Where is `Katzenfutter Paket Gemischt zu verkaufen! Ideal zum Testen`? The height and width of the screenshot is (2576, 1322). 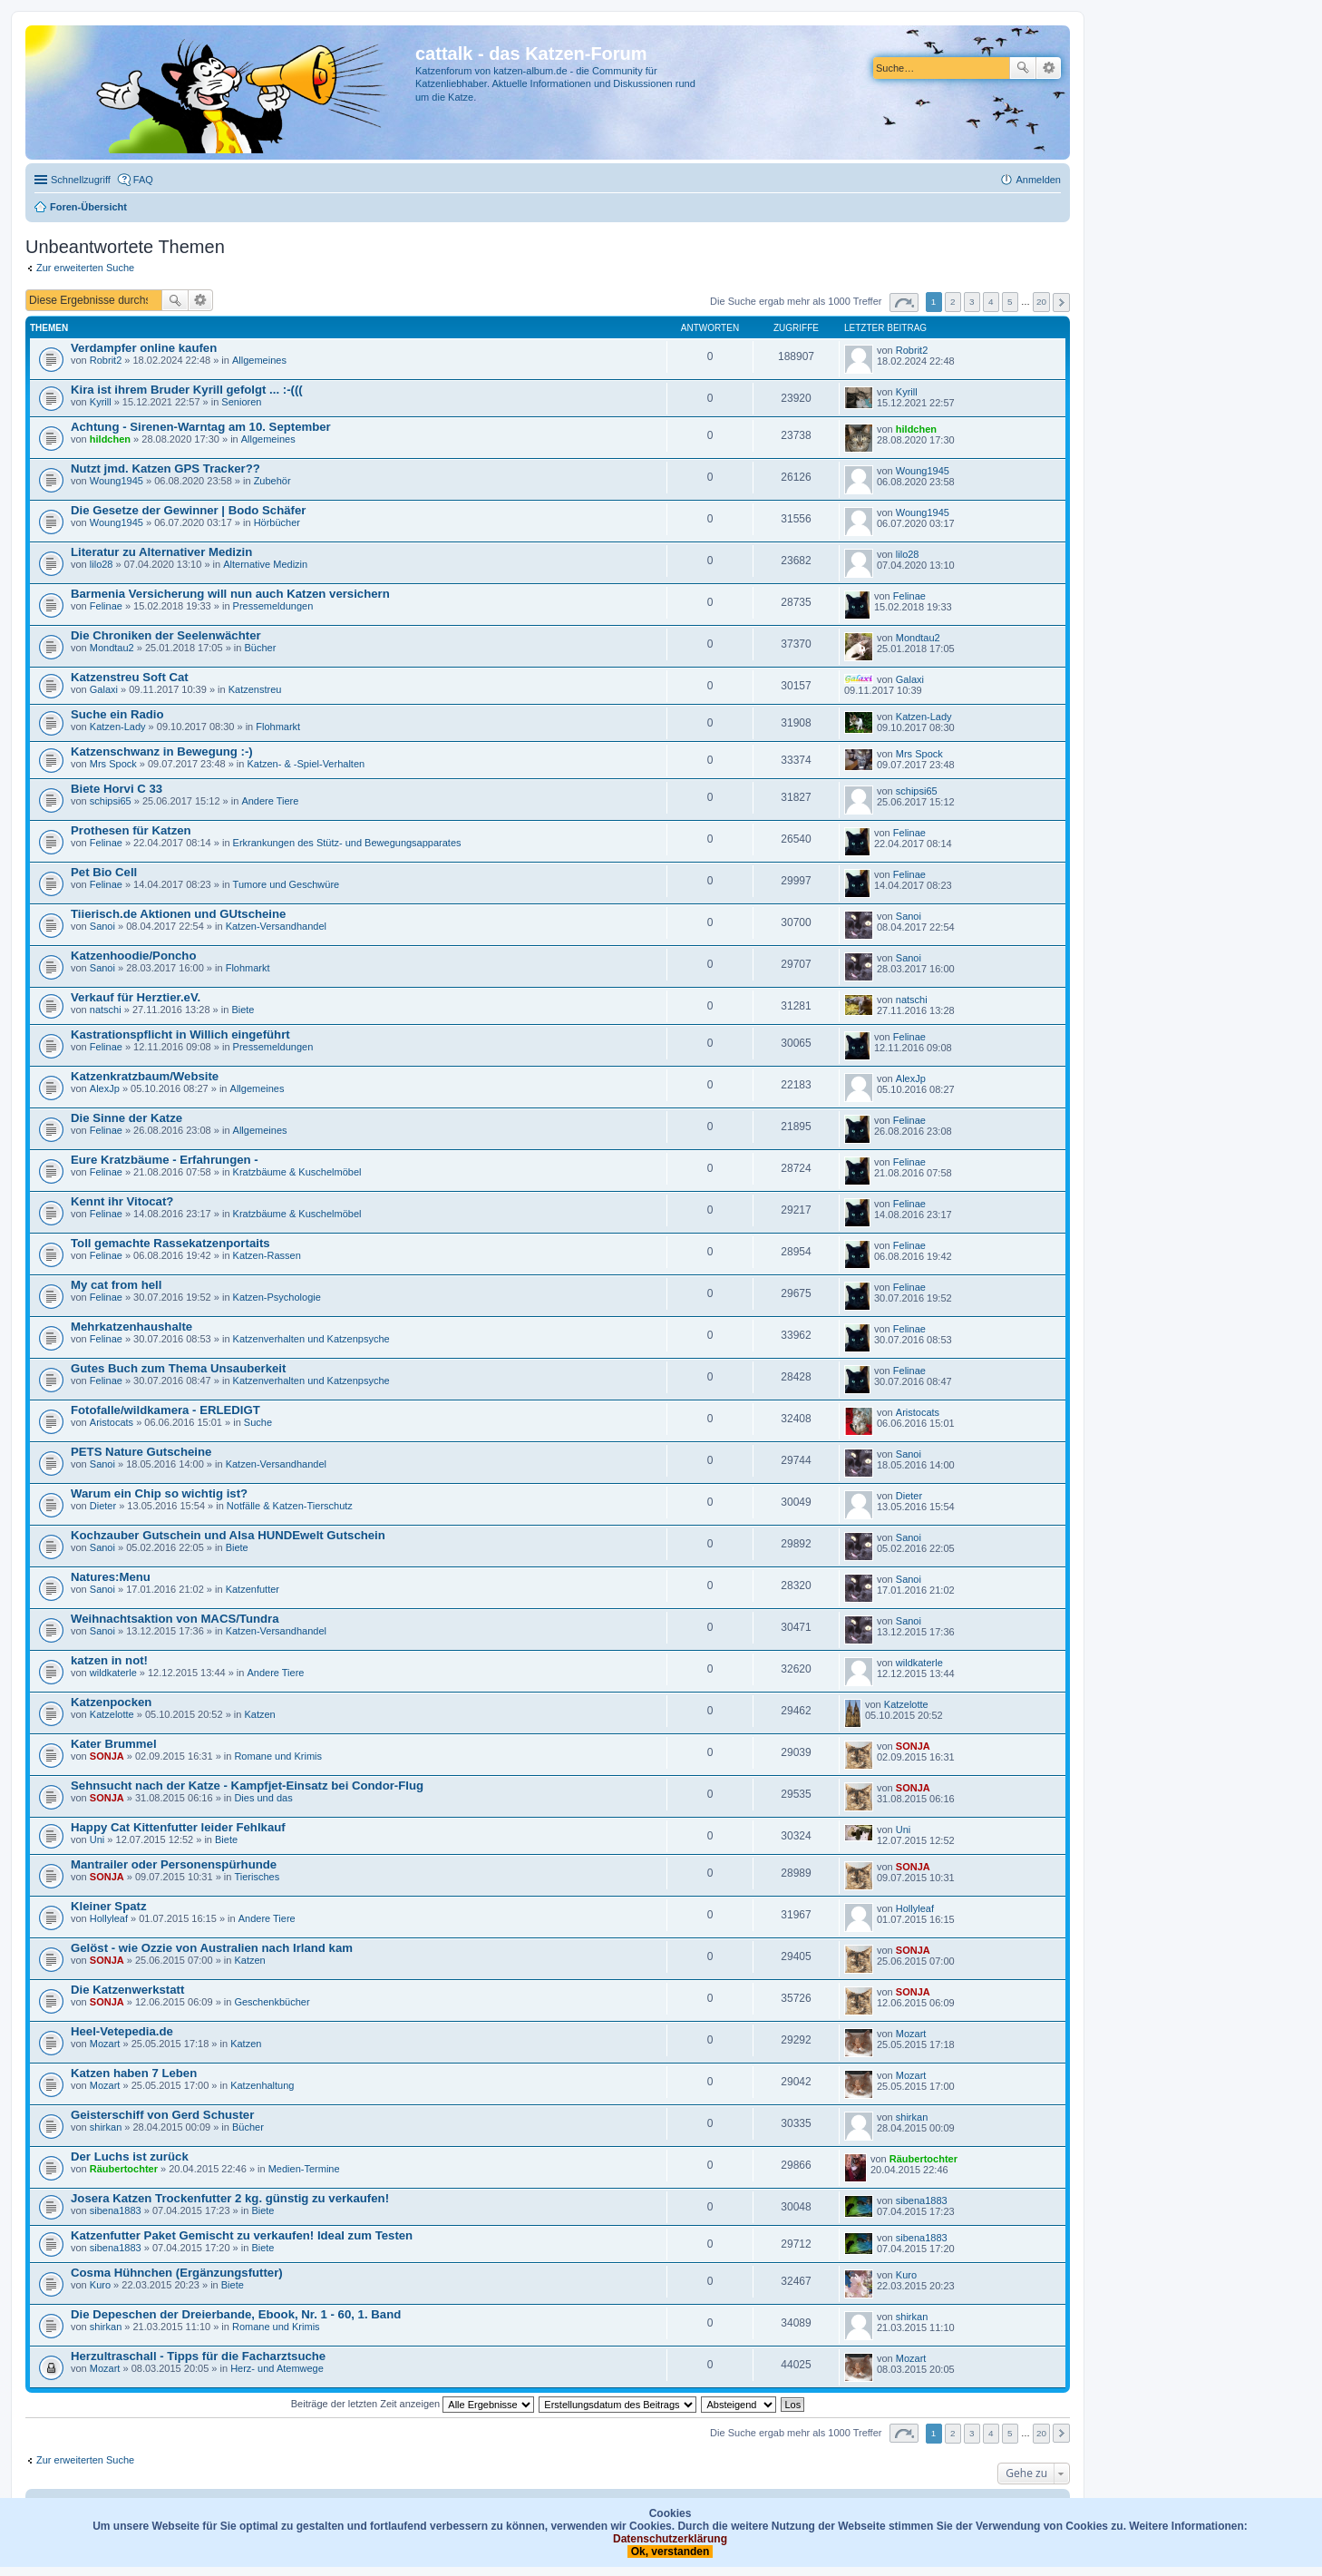 Katzenfutter Paket Gemischt zu verkaufen! Ideal zum Testen is located at coordinates (242, 2235).